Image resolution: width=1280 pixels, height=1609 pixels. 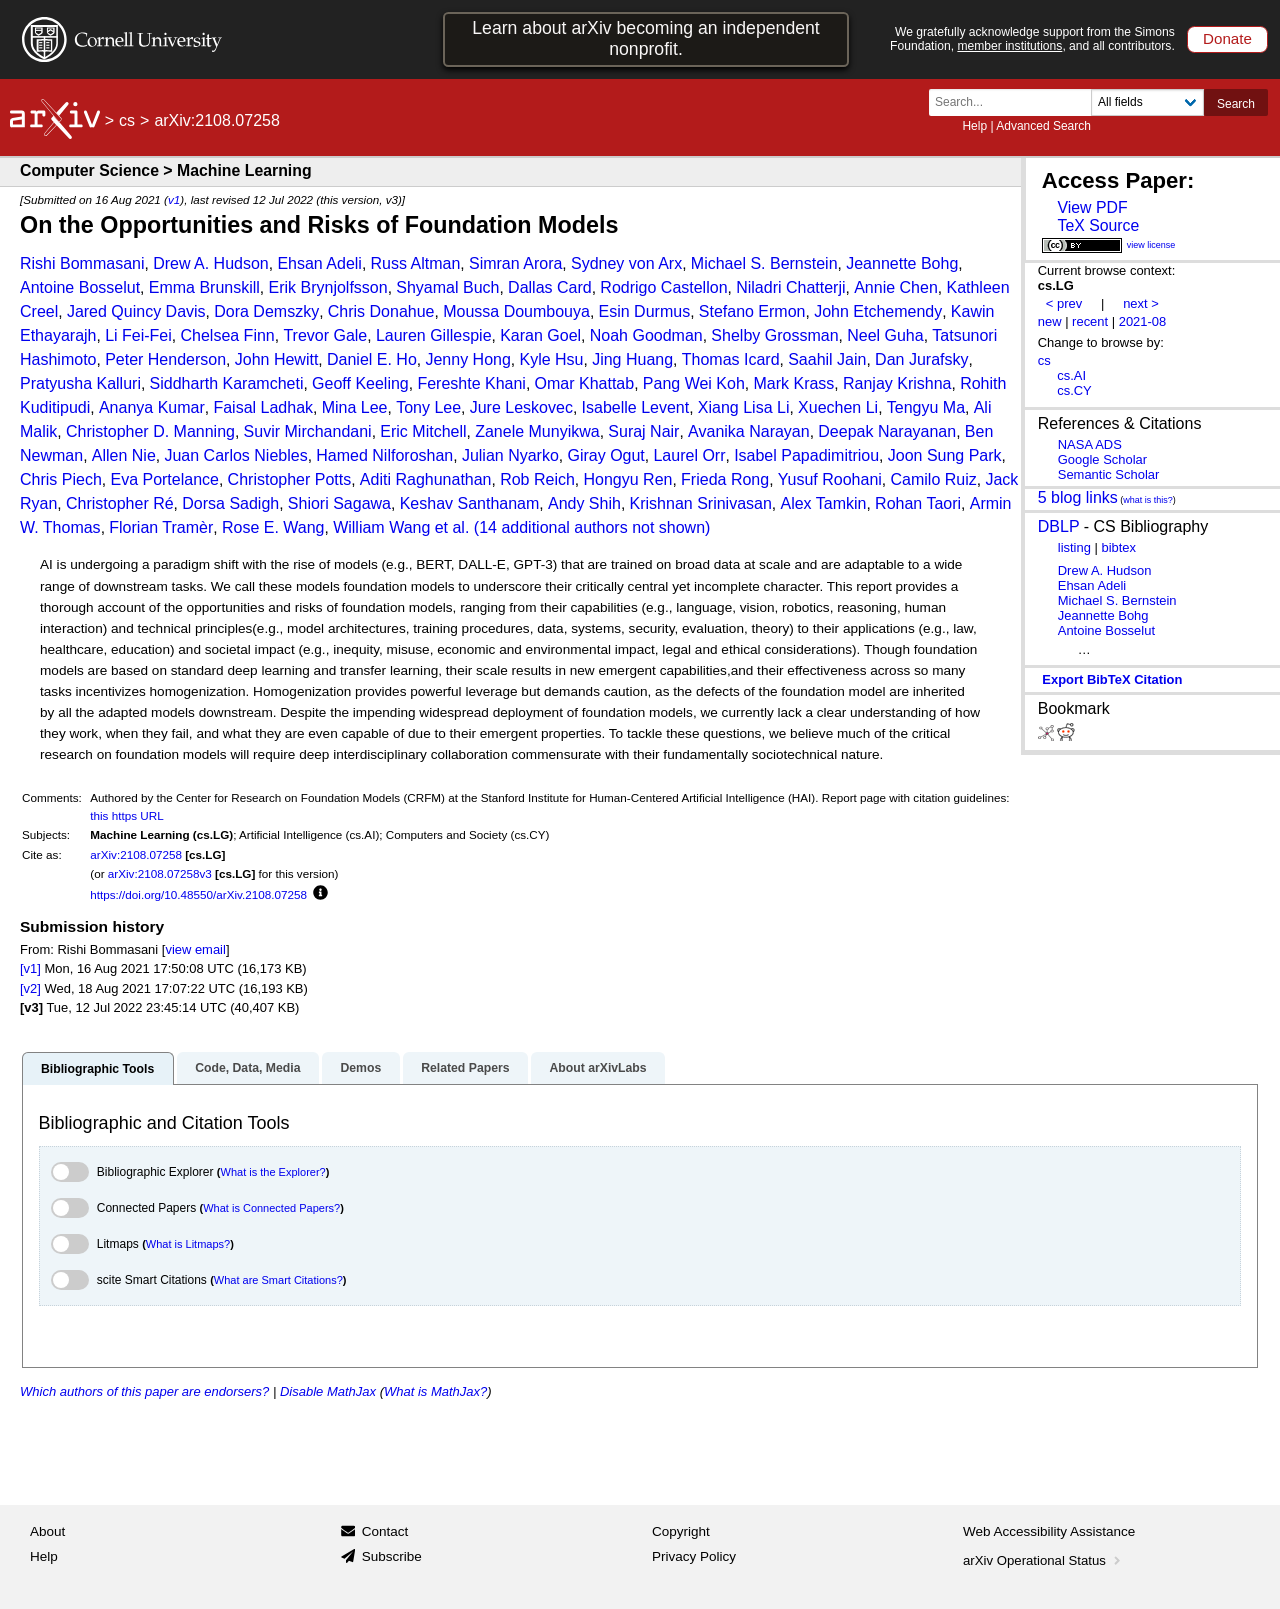 I want to click on Russ Altman, so click(x=416, y=263).